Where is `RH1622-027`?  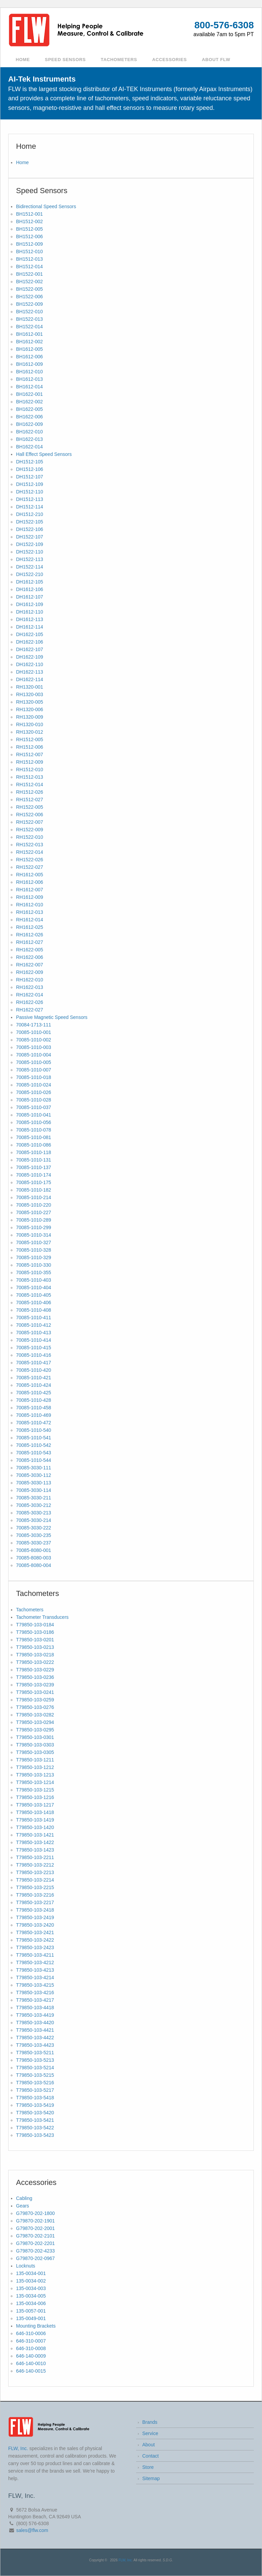
RH1622-027 is located at coordinates (29, 1009).